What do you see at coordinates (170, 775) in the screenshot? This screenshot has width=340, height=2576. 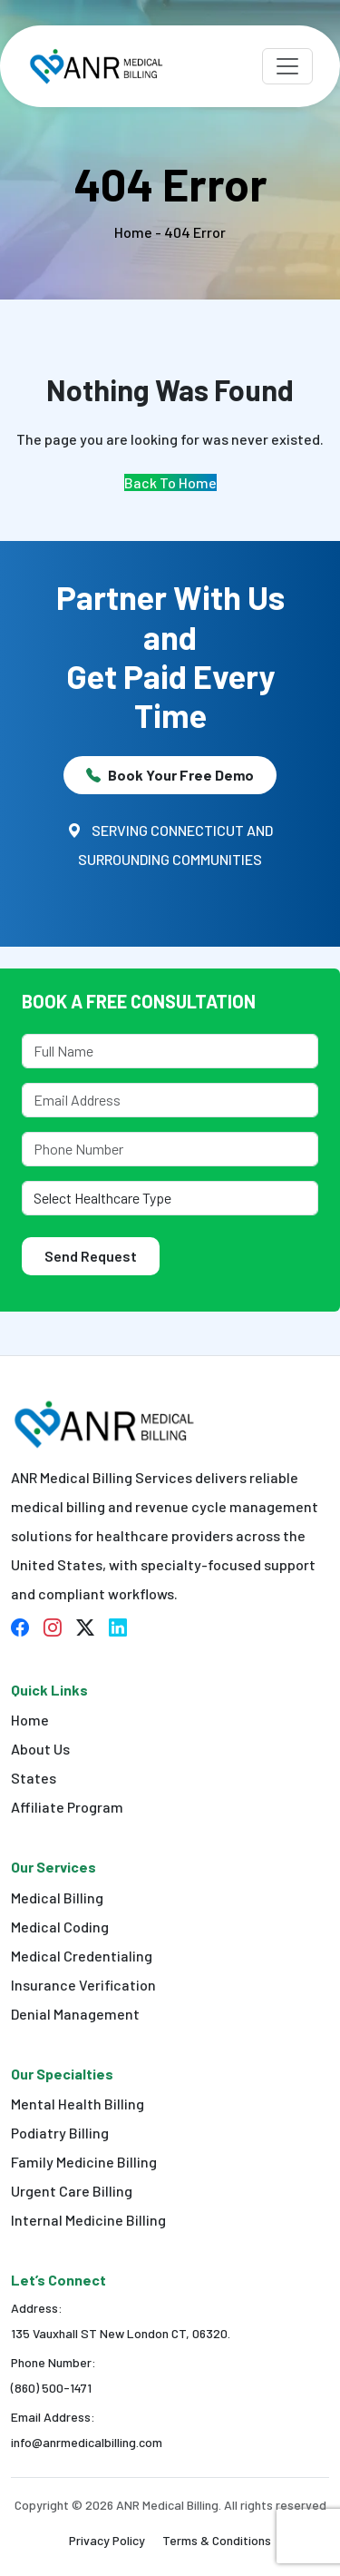 I see `Book Your Free Demo` at bounding box center [170, 775].